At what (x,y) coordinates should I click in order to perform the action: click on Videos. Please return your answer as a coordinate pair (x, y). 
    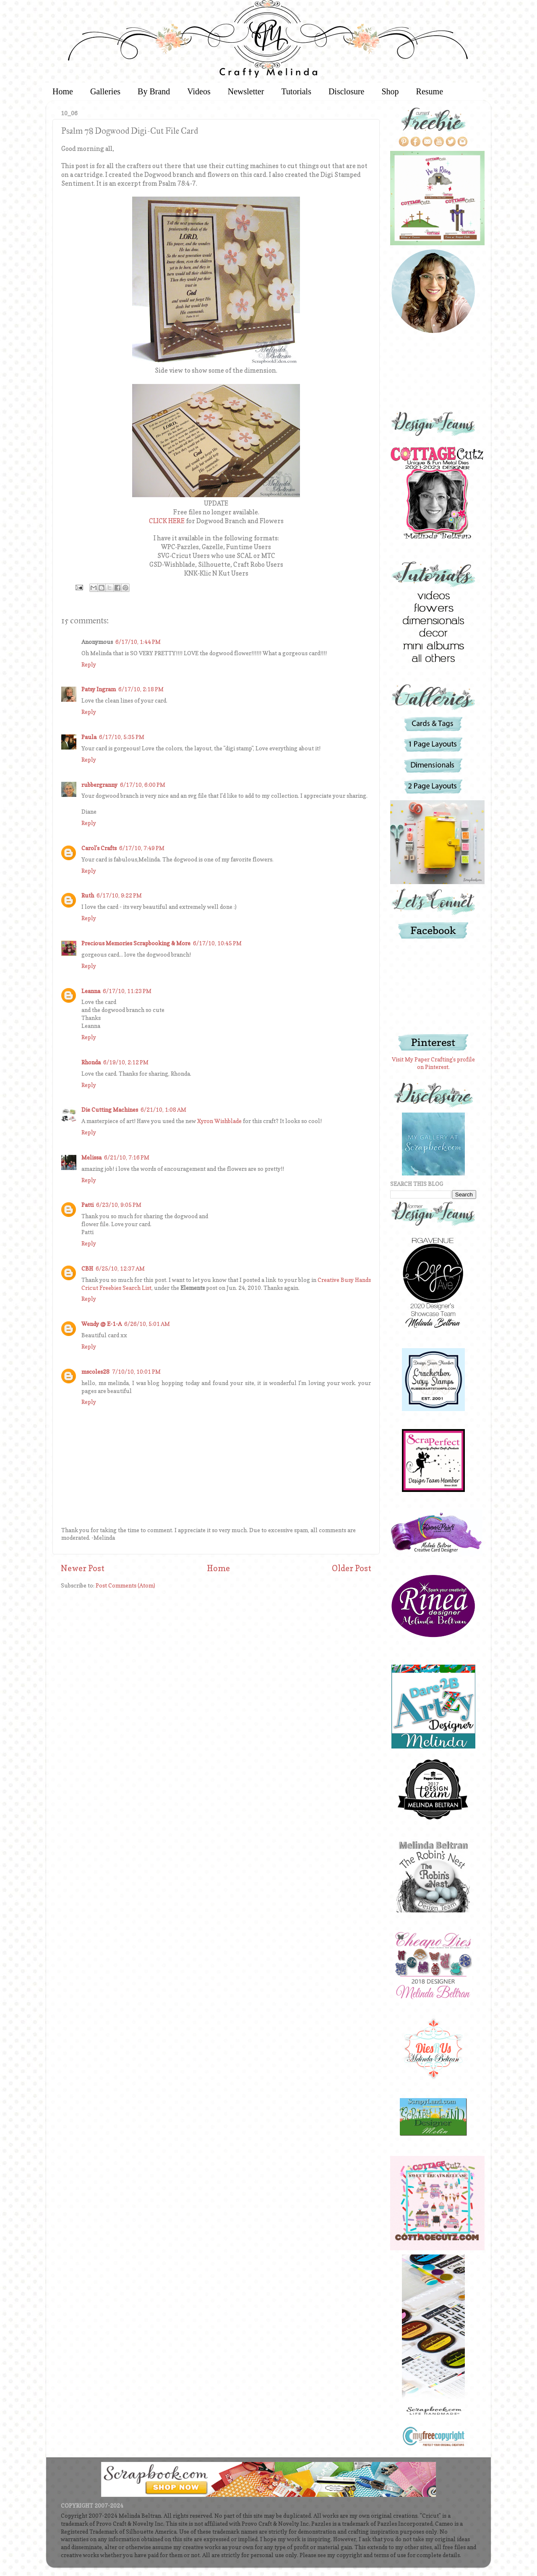
    Looking at the image, I should click on (198, 91).